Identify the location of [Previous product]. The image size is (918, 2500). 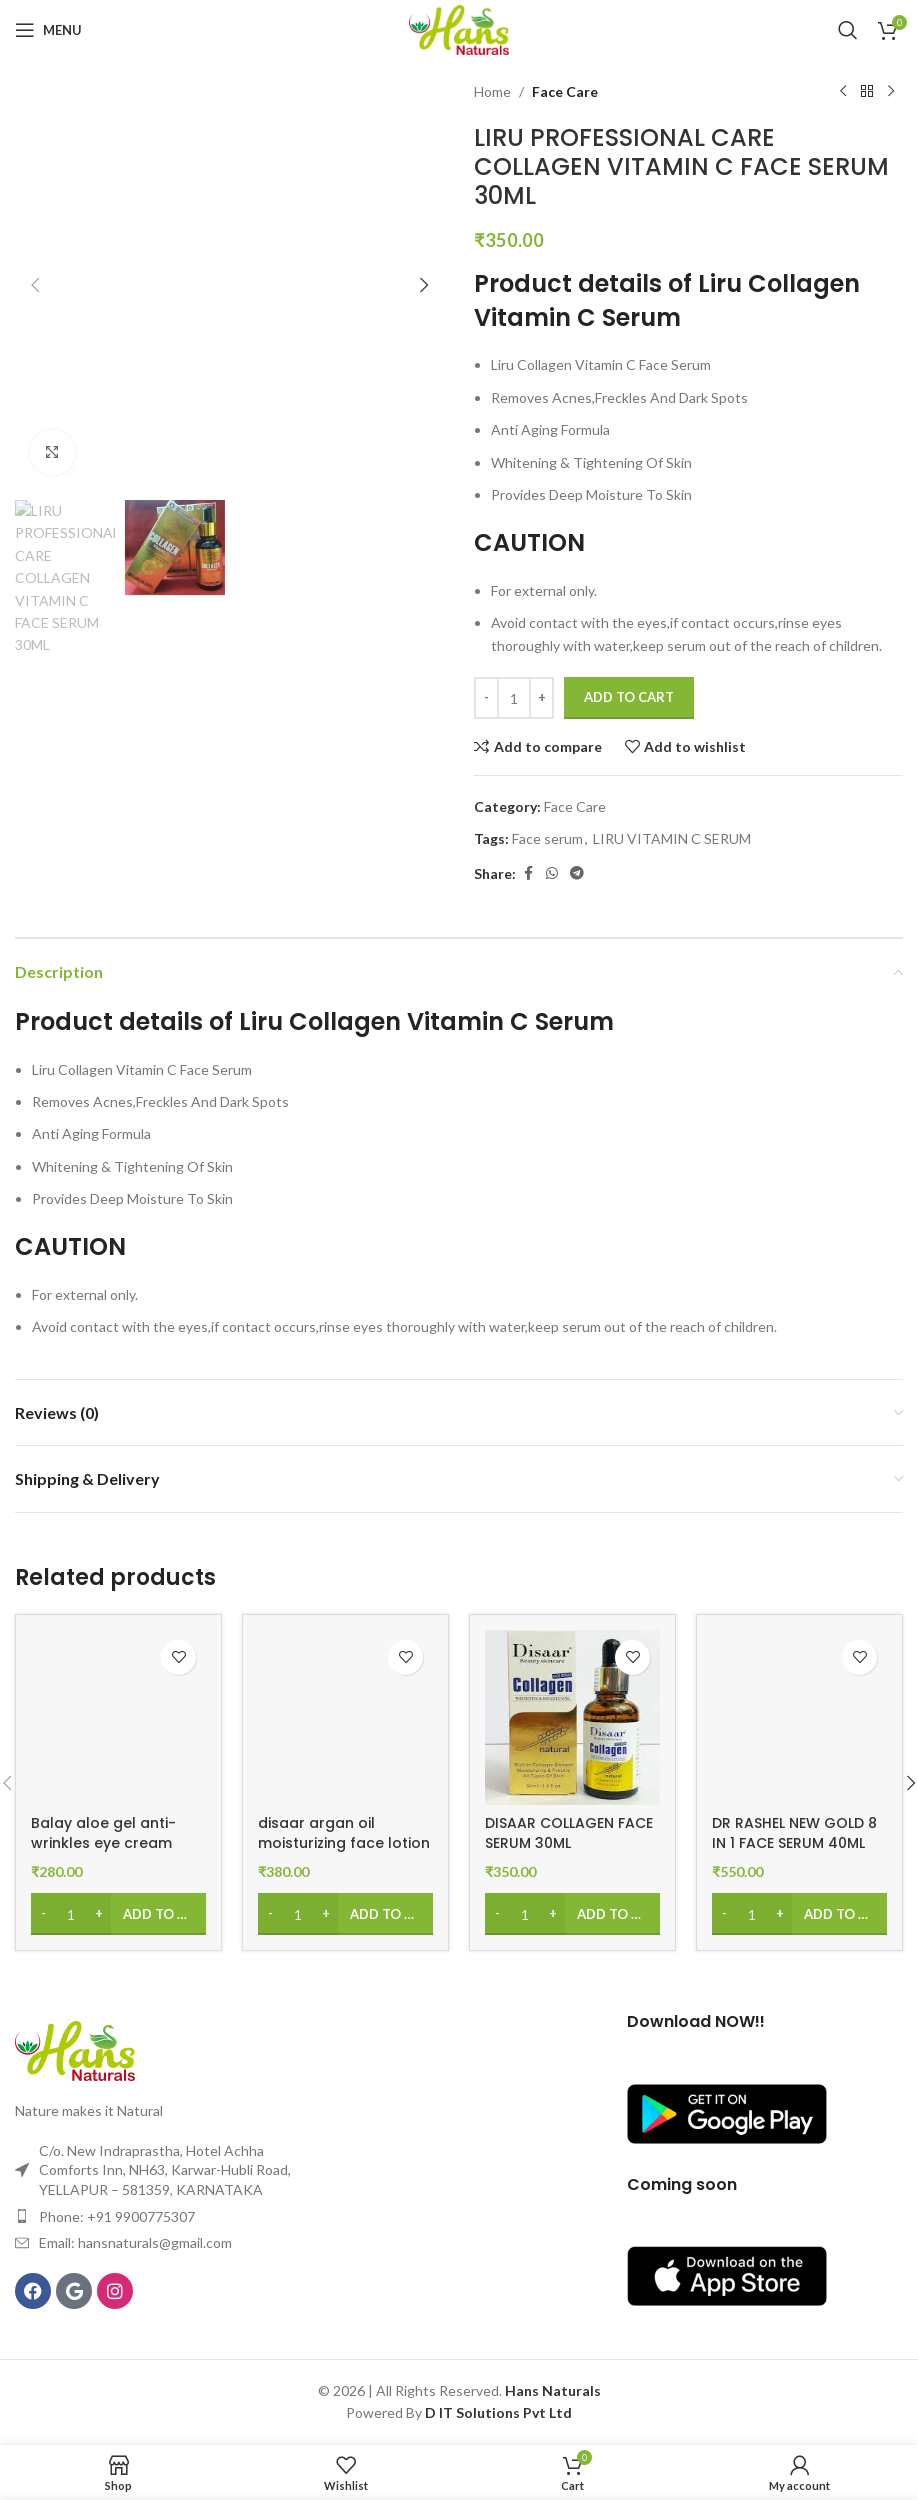
(843, 92).